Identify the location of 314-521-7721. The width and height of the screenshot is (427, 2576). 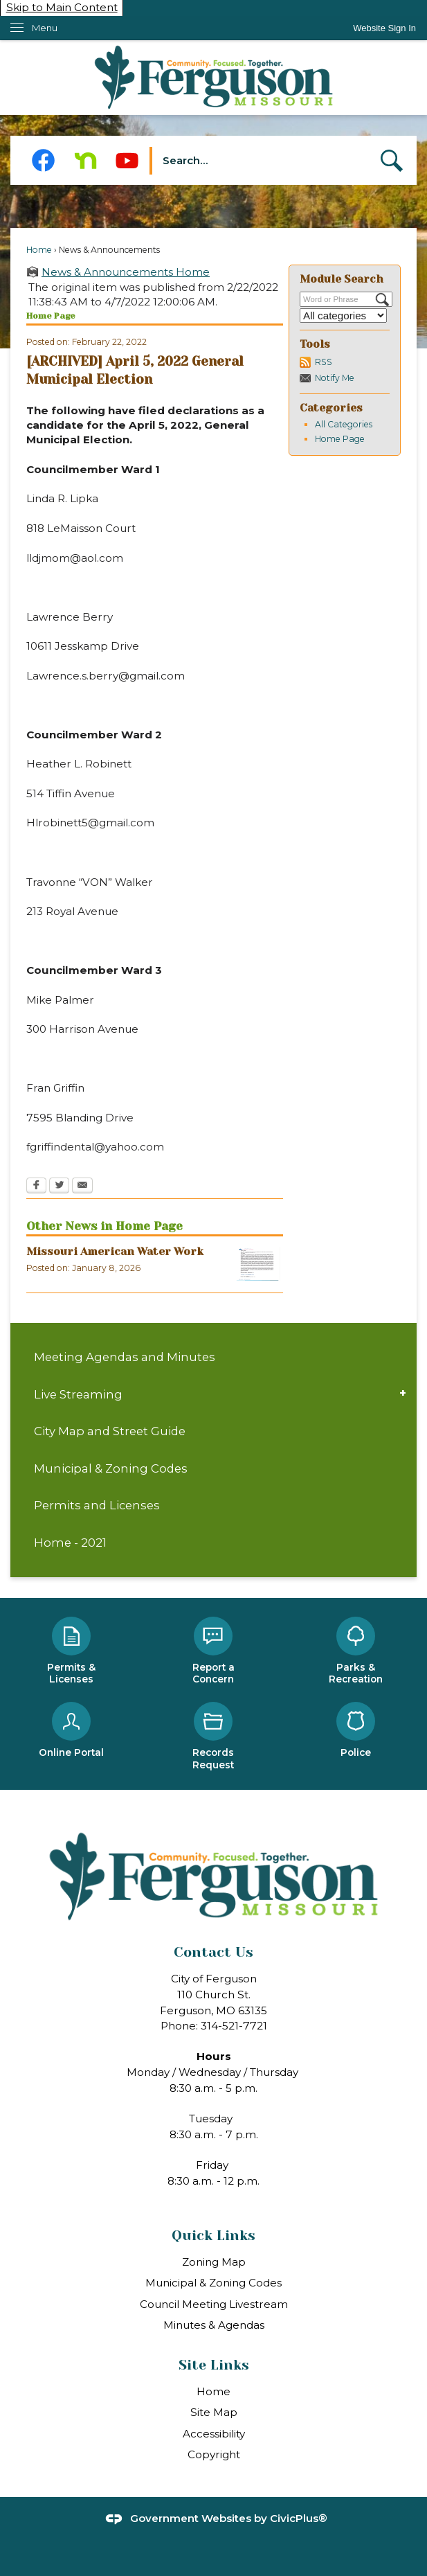
(234, 2025).